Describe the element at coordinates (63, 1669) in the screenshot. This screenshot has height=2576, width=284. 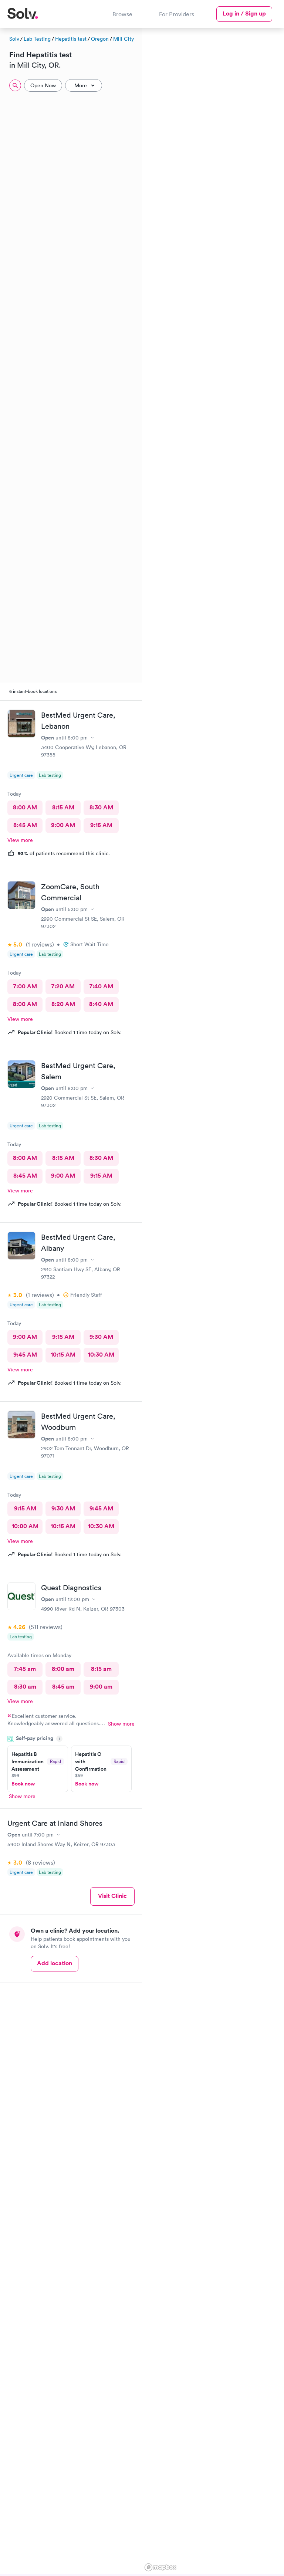
I see `8:00 am` at that location.